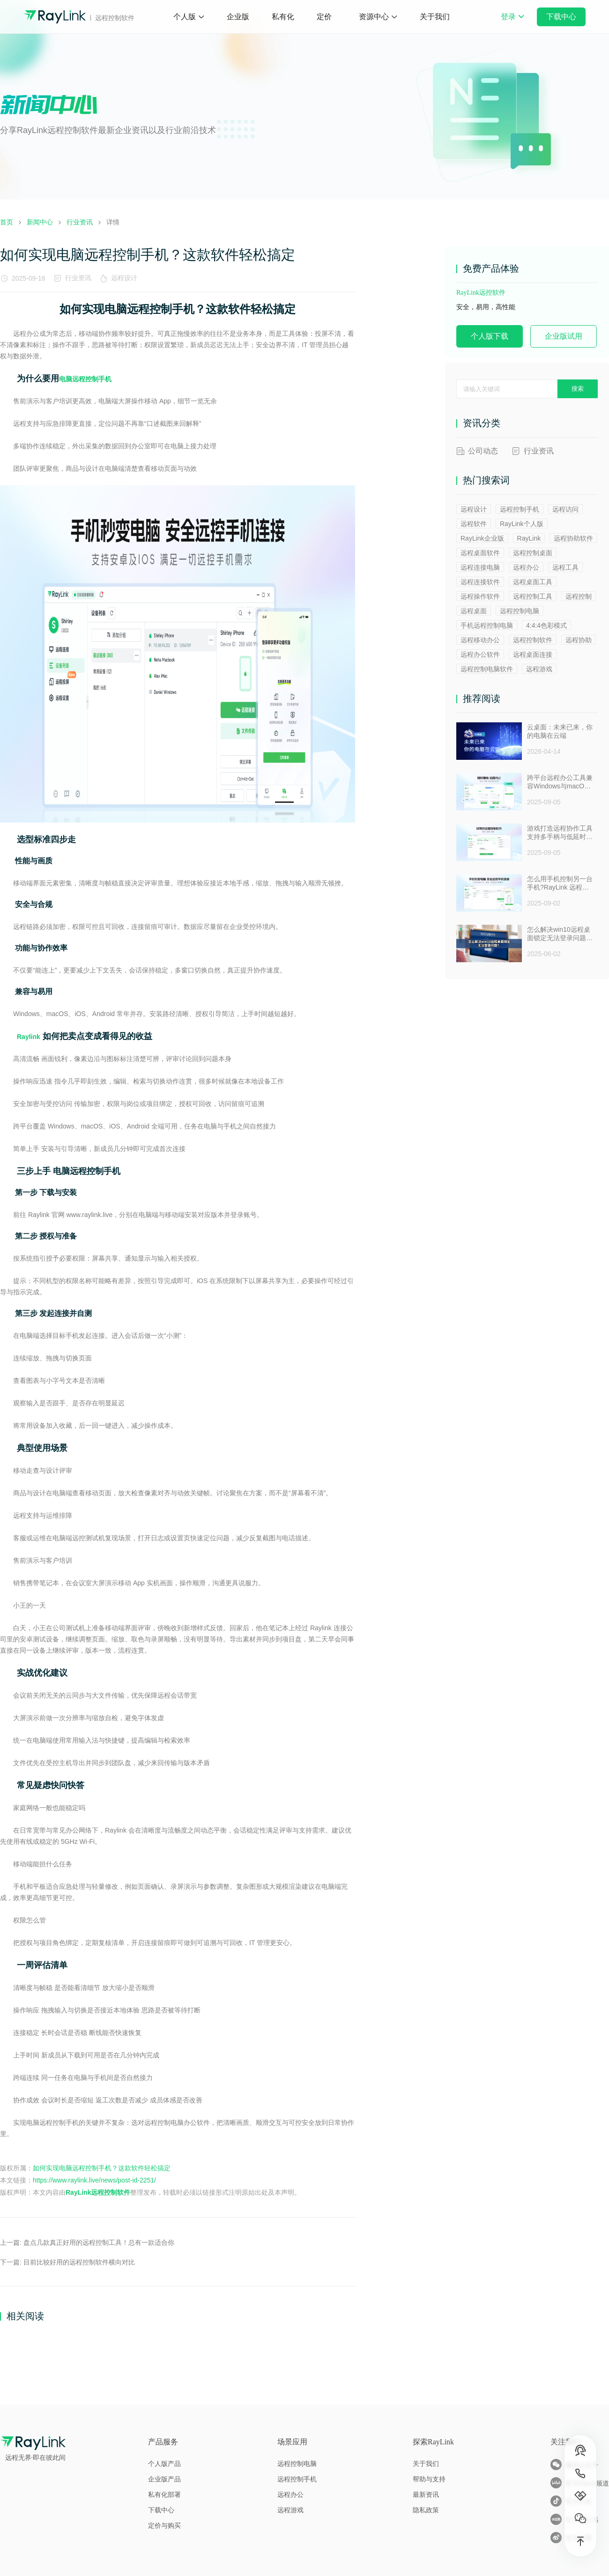  I want to click on 登录, so click(512, 23).